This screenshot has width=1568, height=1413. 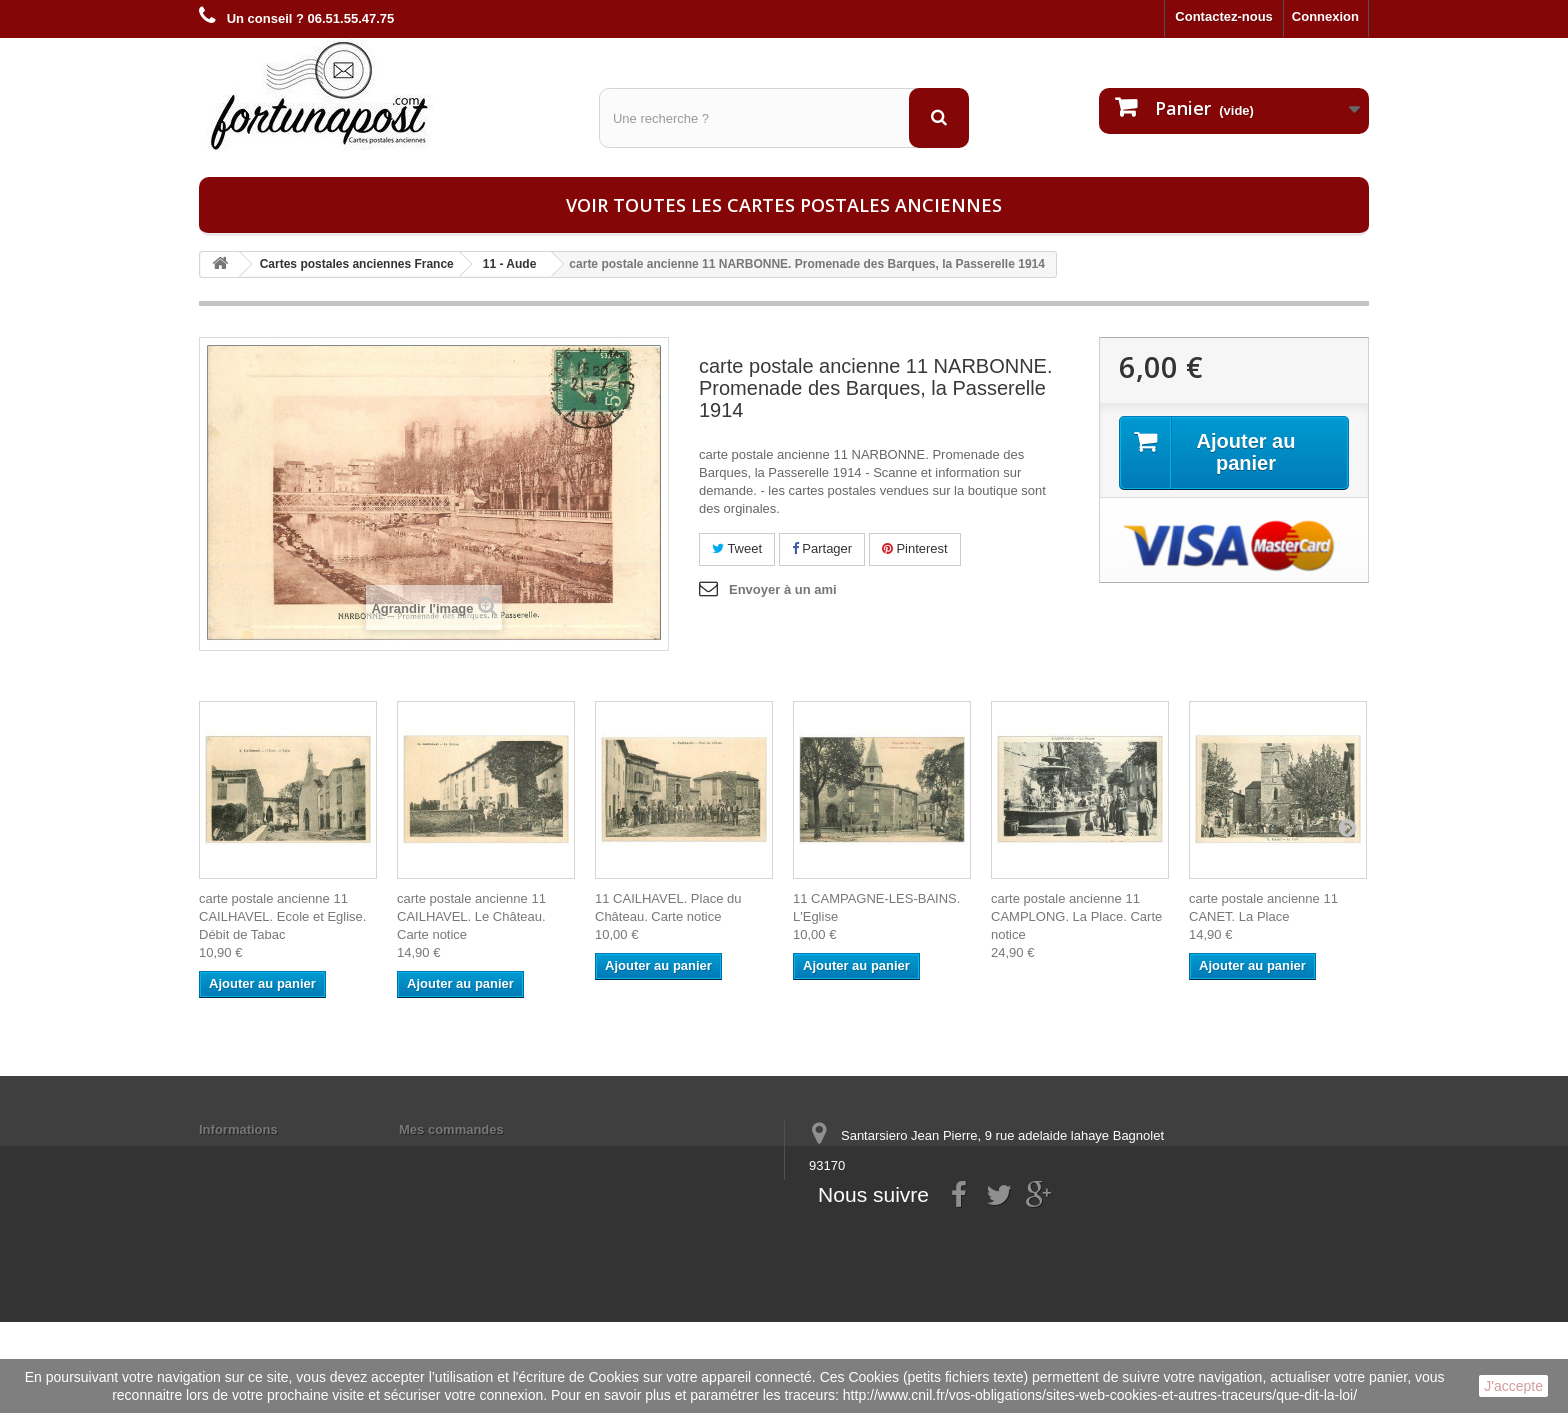 What do you see at coordinates (1513, 1386) in the screenshot?
I see `J'accepte` at bounding box center [1513, 1386].